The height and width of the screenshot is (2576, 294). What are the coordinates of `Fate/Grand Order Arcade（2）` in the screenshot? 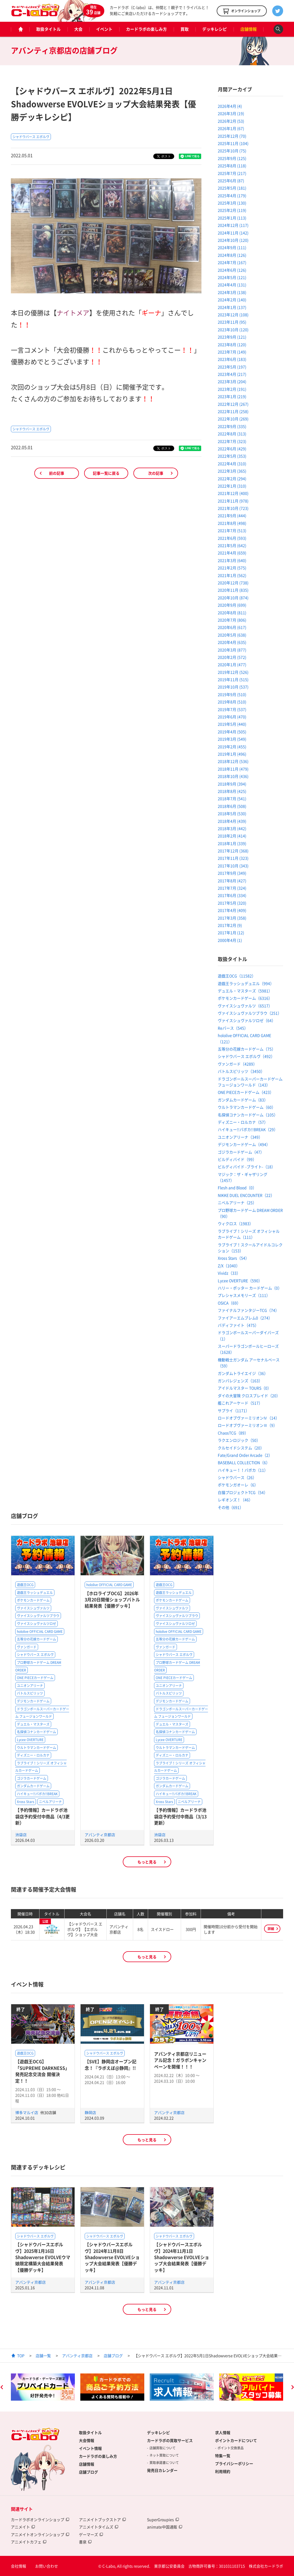 It's located at (245, 1455).